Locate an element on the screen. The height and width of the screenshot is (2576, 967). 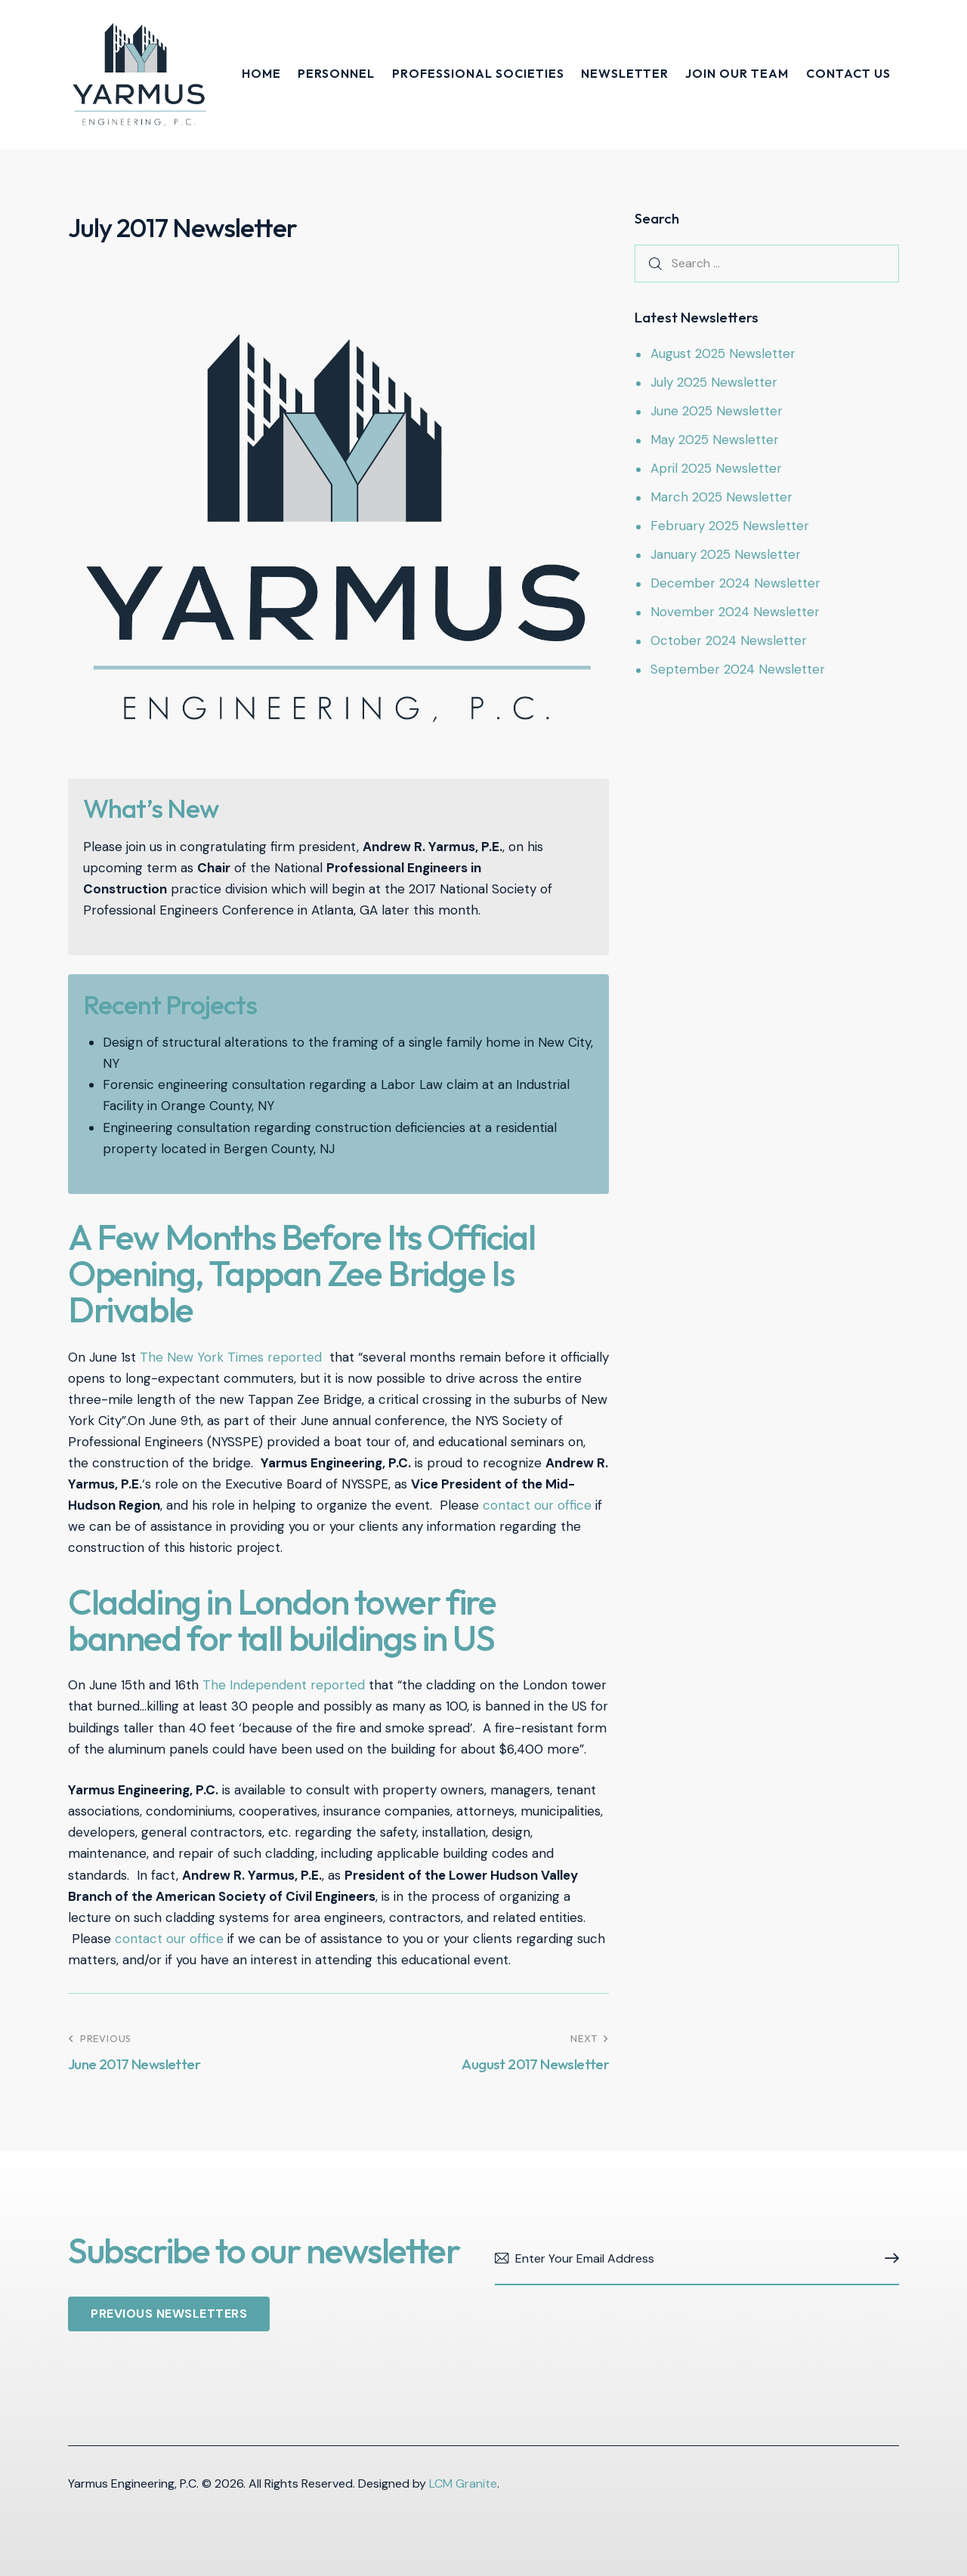
August 2025 Newsletter is located at coordinates (723, 353).